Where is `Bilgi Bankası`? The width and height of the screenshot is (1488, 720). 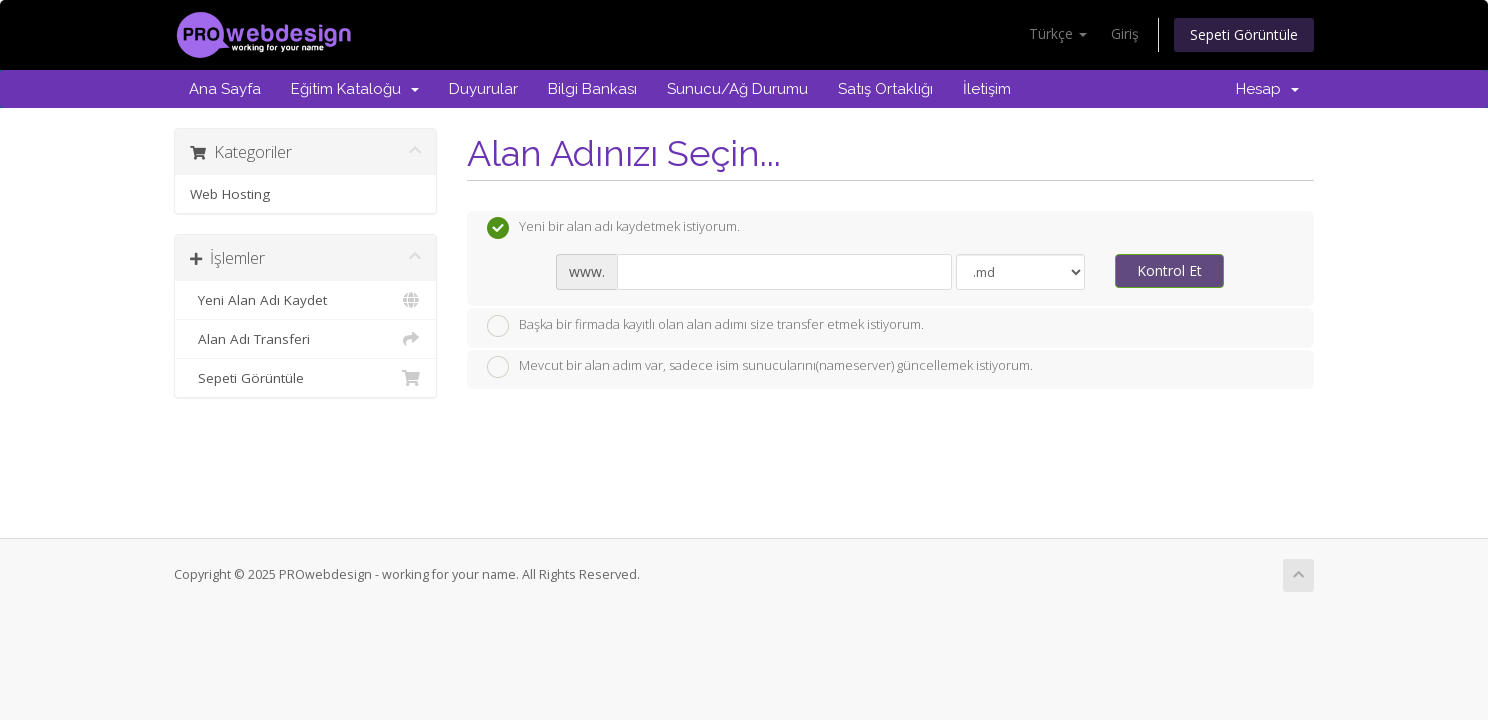 Bilgi Bankası is located at coordinates (592, 89).